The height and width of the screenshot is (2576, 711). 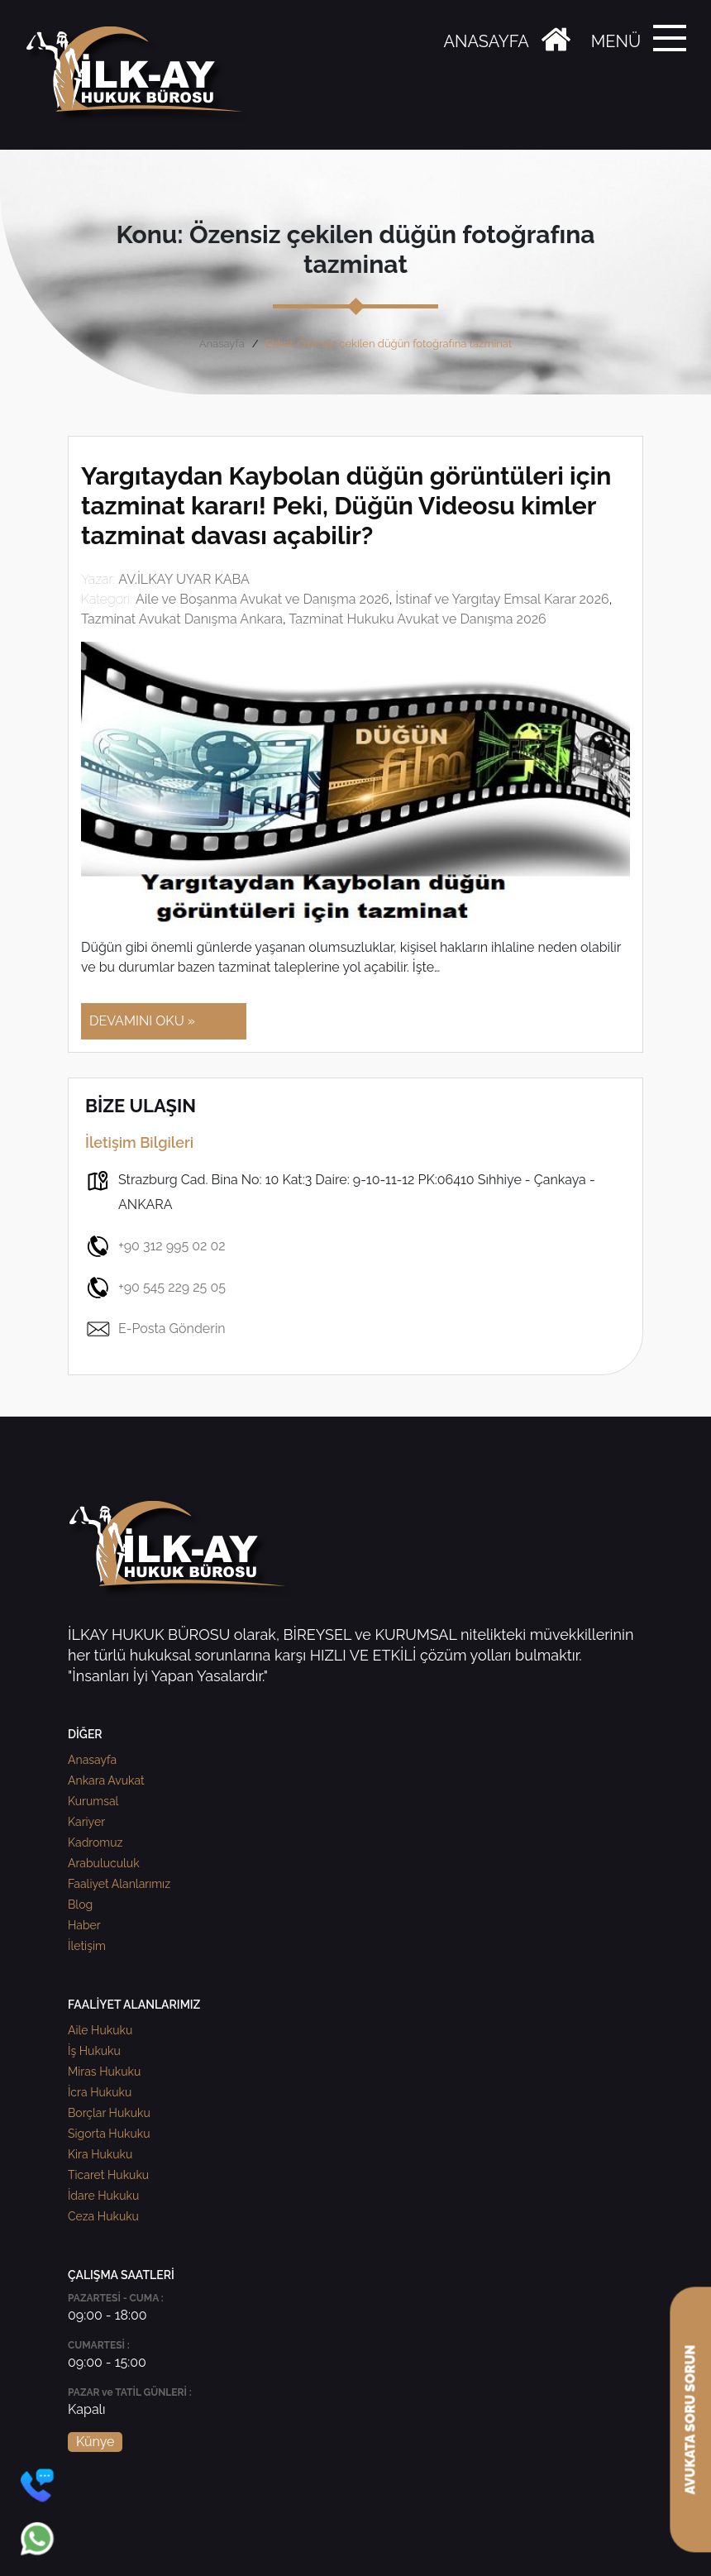 What do you see at coordinates (222, 343) in the screenshot?
I see `Anasayfa` at bounding box center [222, 343].